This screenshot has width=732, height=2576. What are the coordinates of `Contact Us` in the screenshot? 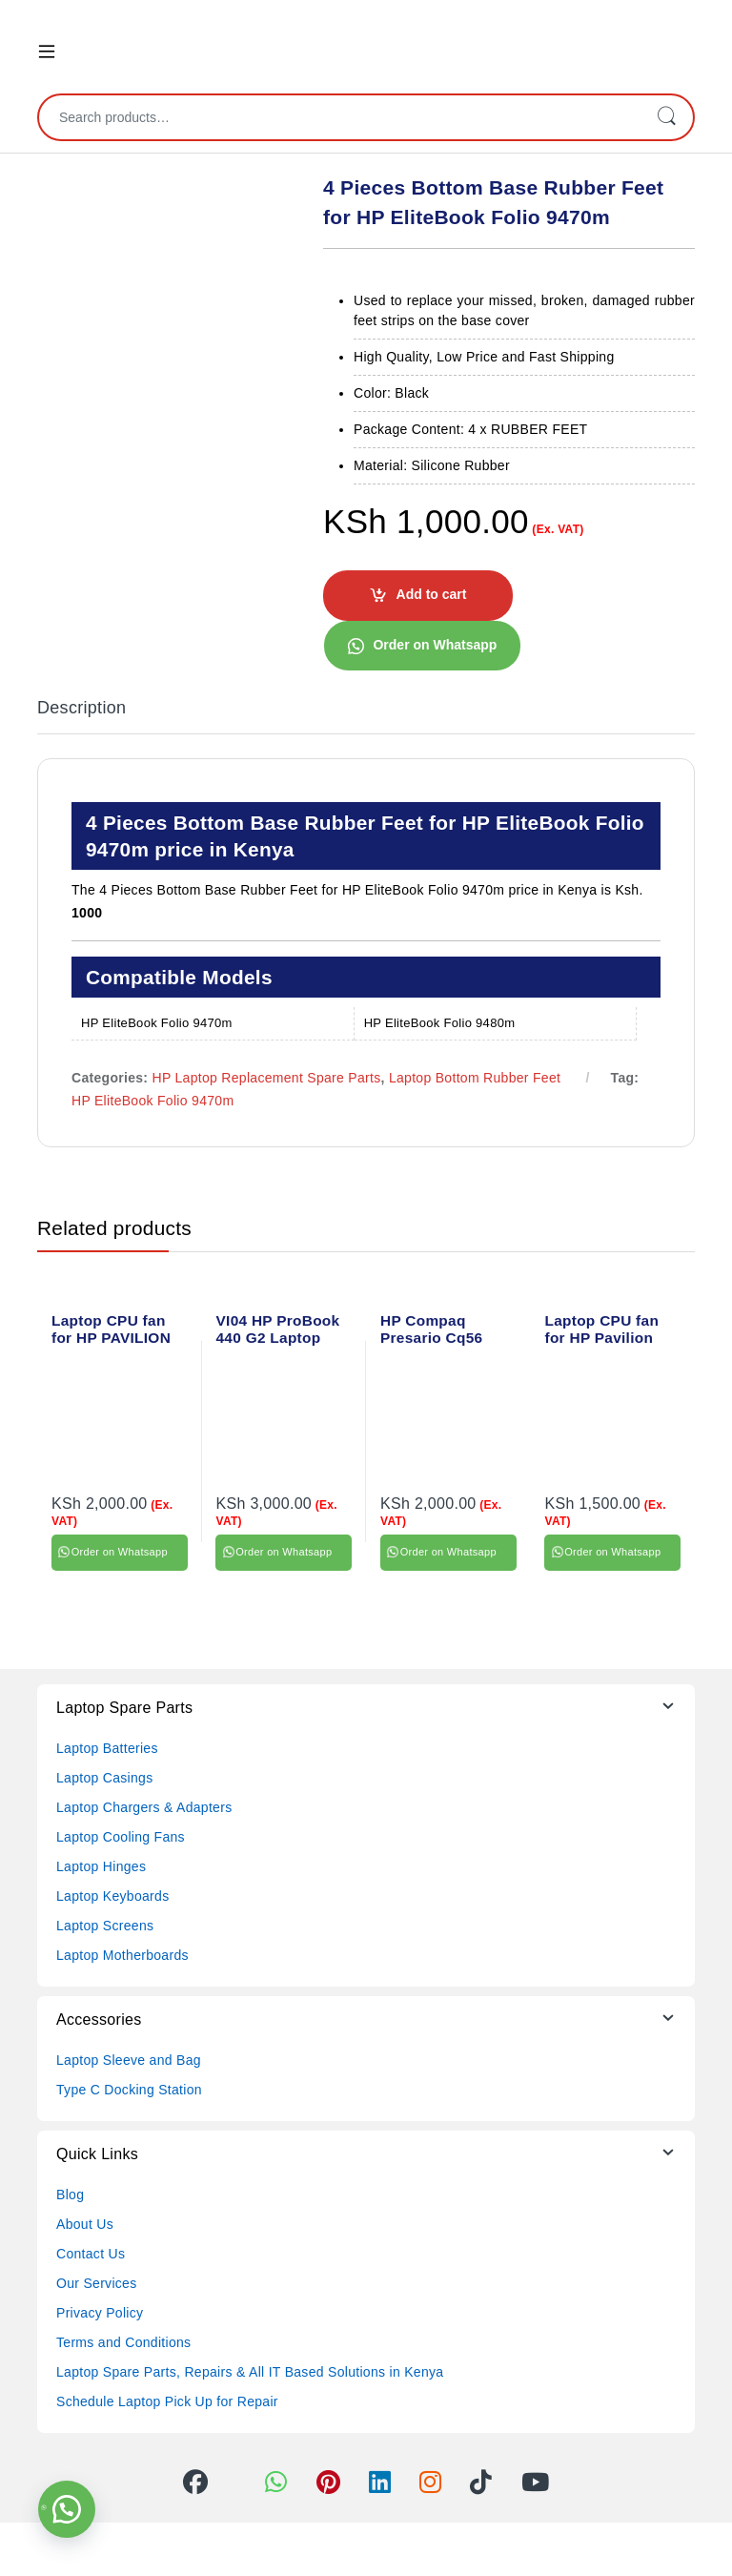 It's located at (90, 2253).